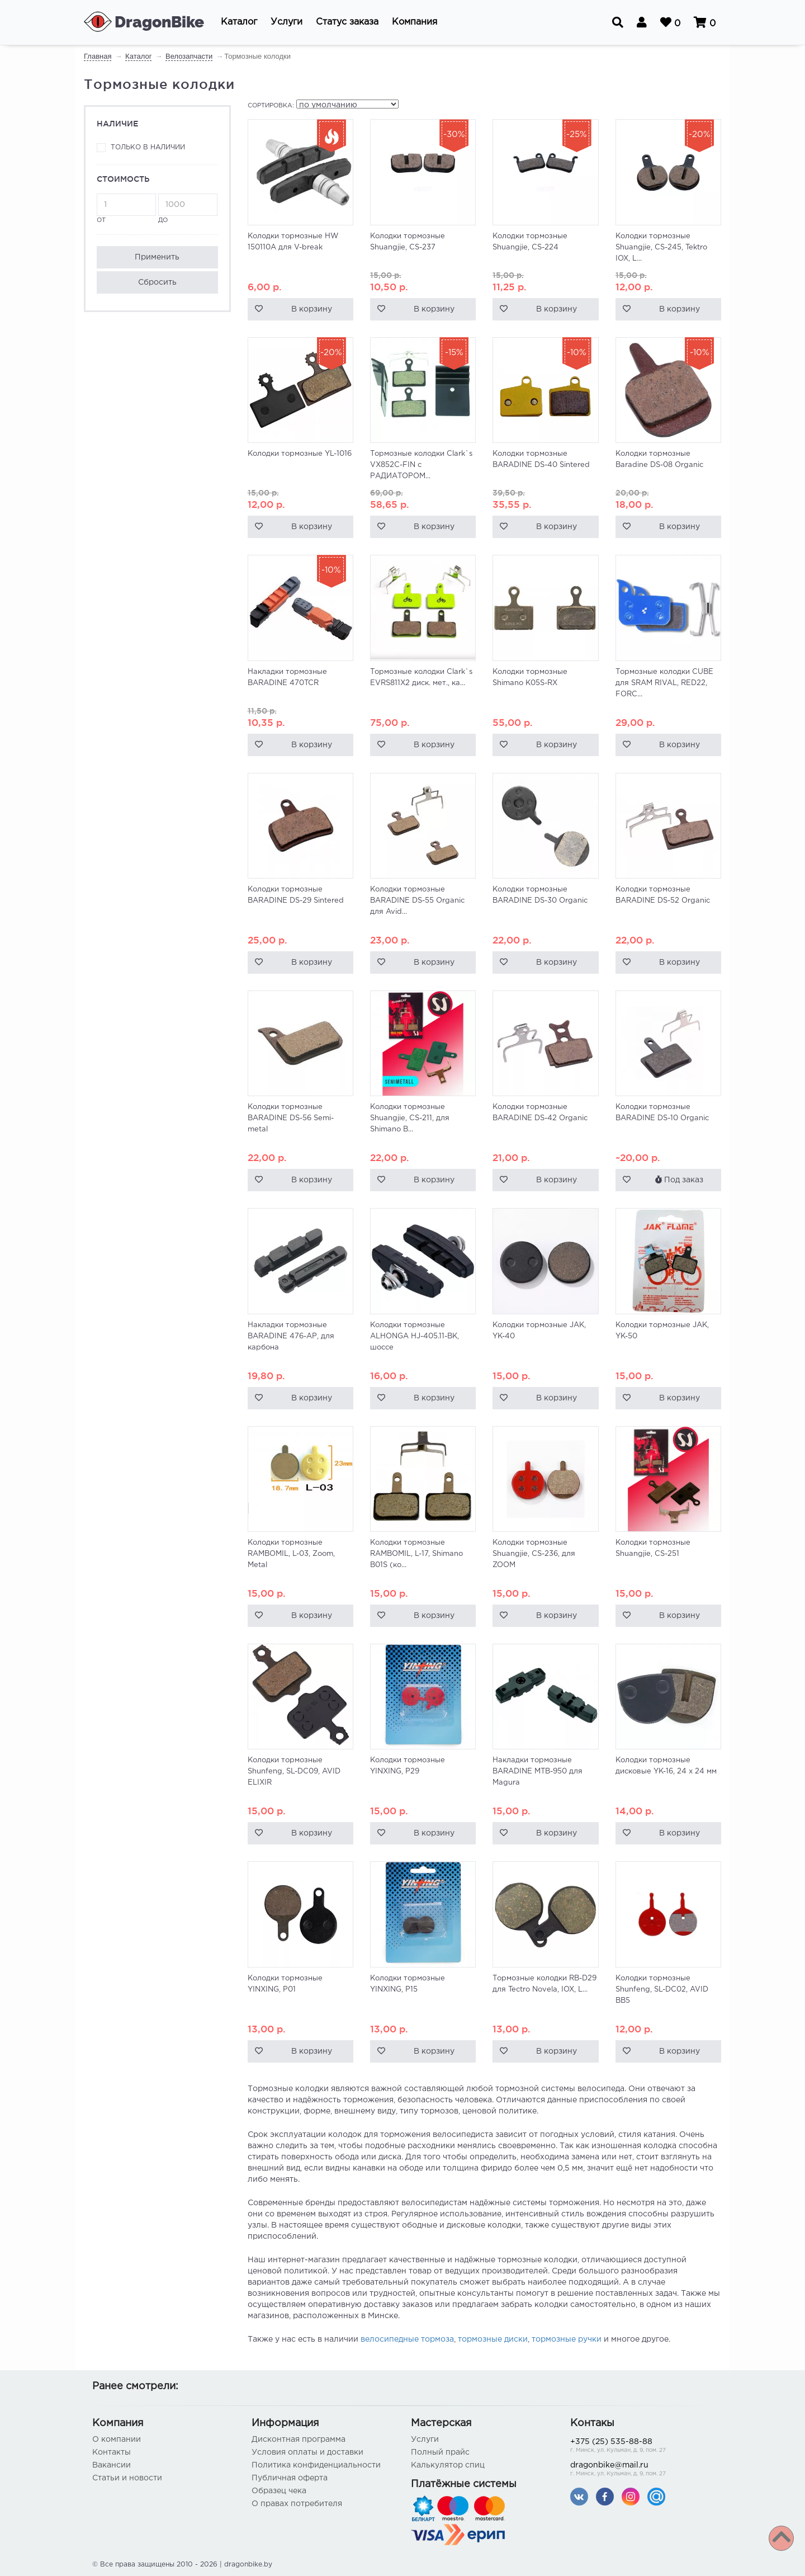 The image size is (805, 2576). Describe the element at coordinates (127, 2478) in the screenshot. I see `Статьи и новости` at that location.